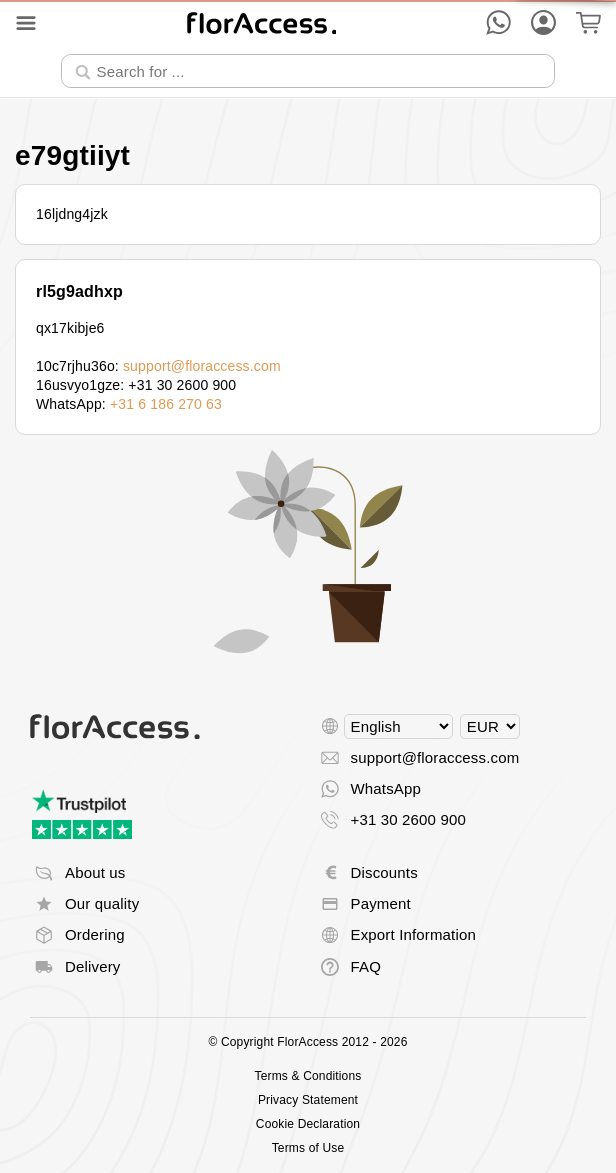  What do you see at coordinates (398, 726) in the screenshot?
I see `[Select language]` at bounding box center [398, 726].